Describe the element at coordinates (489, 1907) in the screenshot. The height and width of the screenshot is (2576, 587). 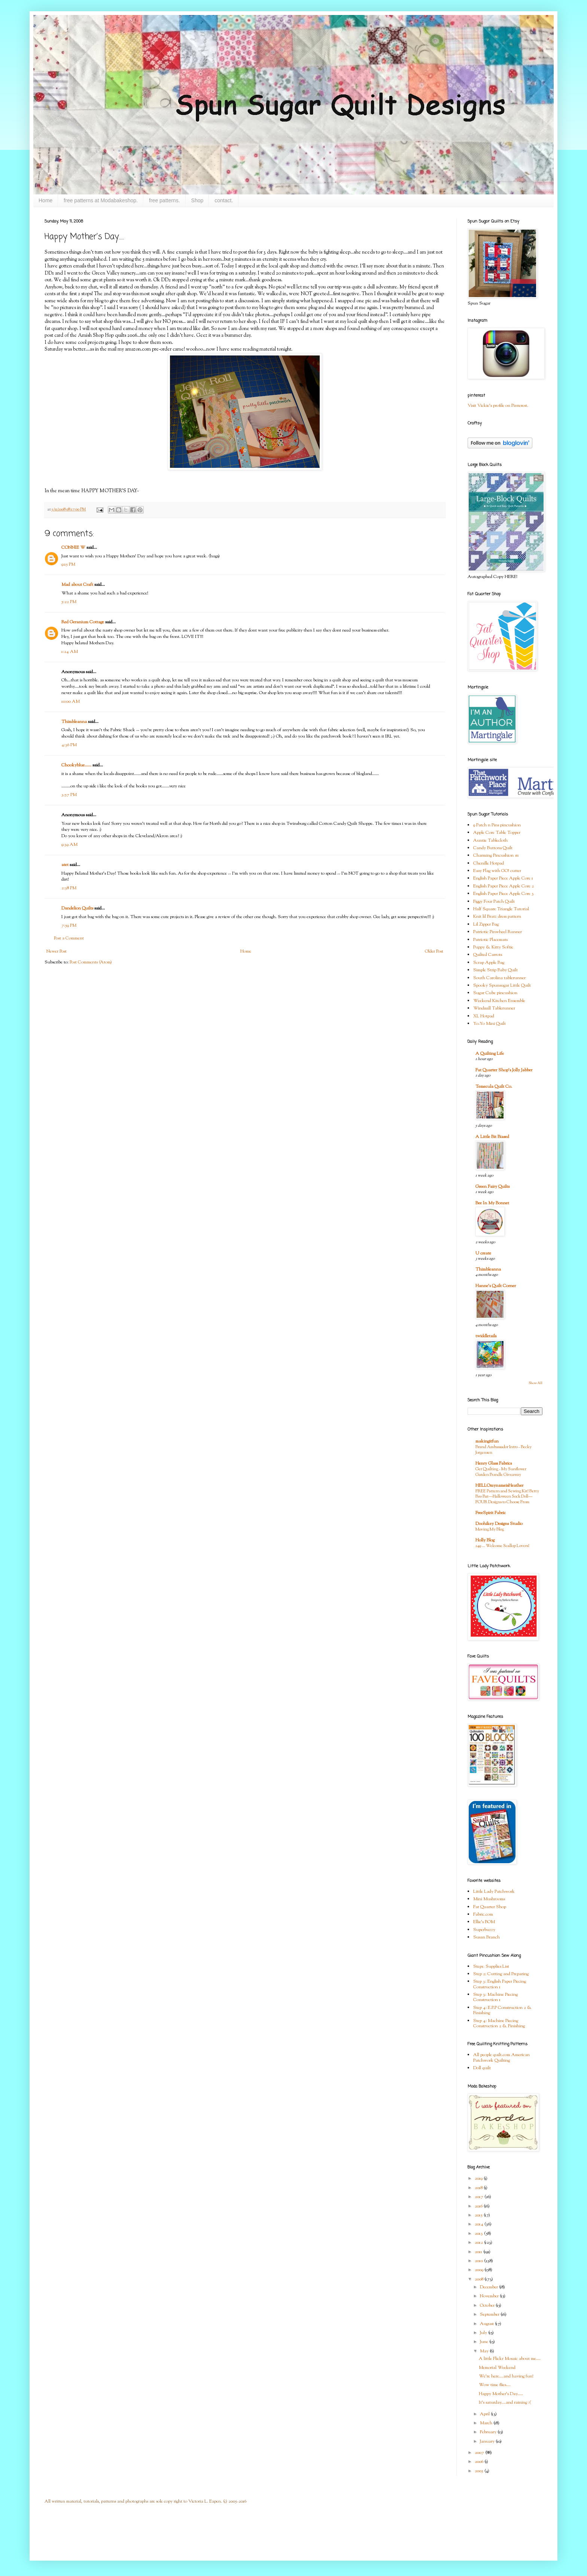
I see `Fat Quarter Shop` at that location.